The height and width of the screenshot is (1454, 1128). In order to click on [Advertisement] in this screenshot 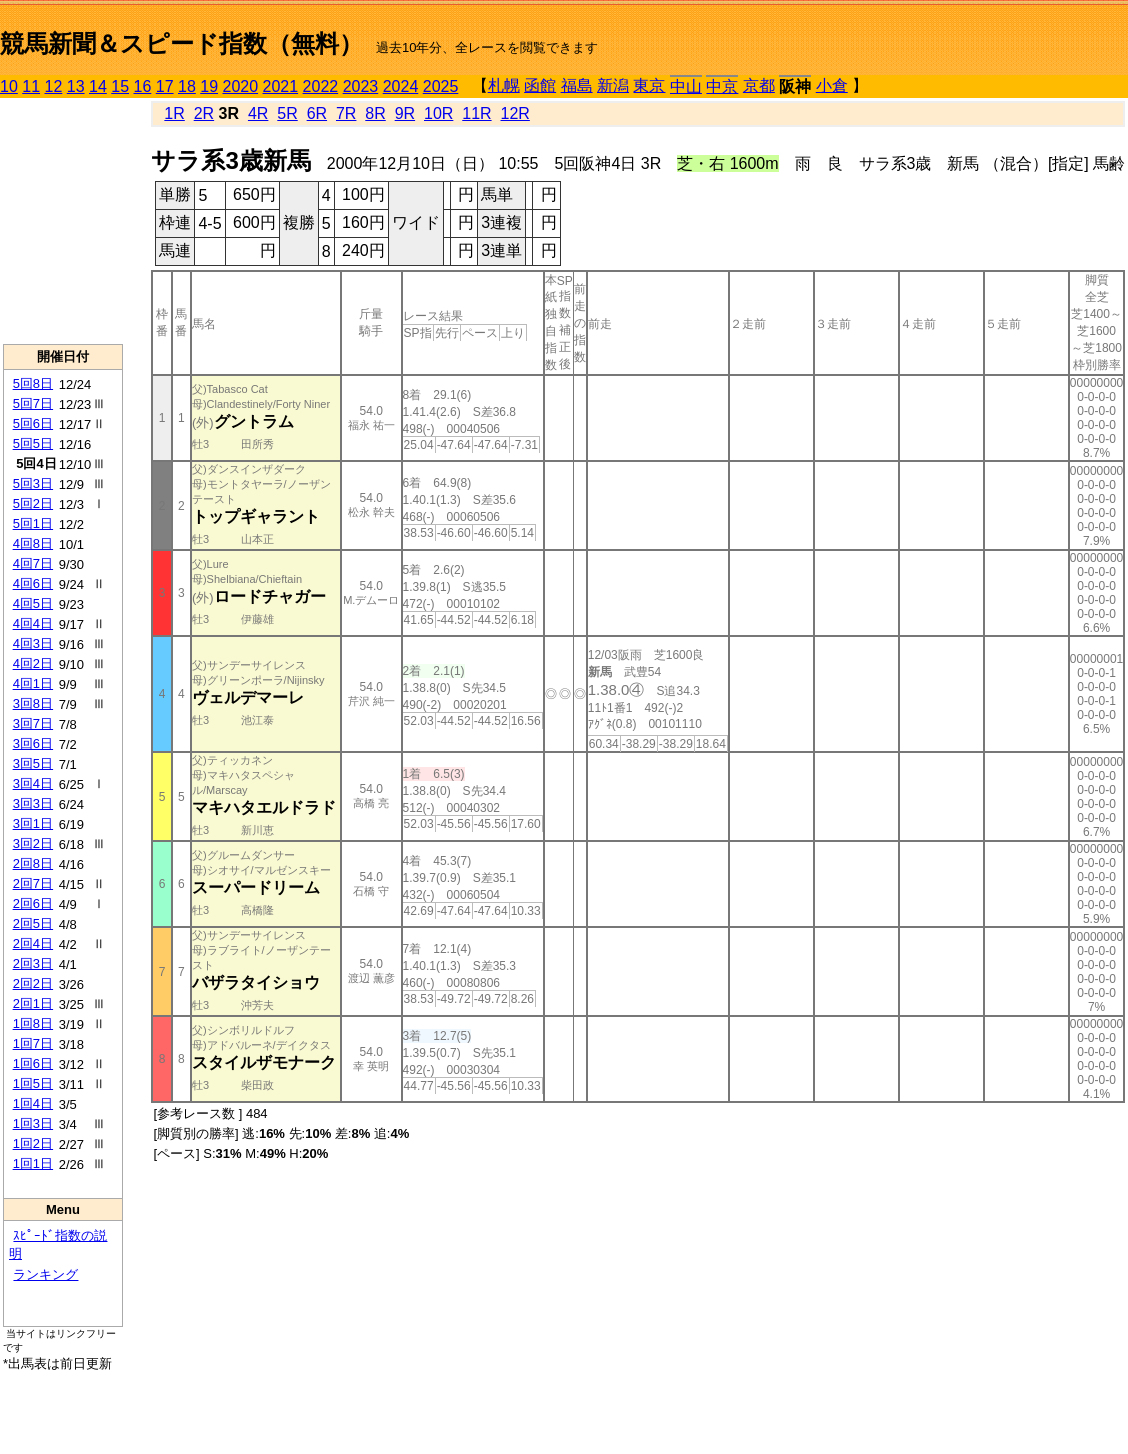, I will do `click(63, 221)`.